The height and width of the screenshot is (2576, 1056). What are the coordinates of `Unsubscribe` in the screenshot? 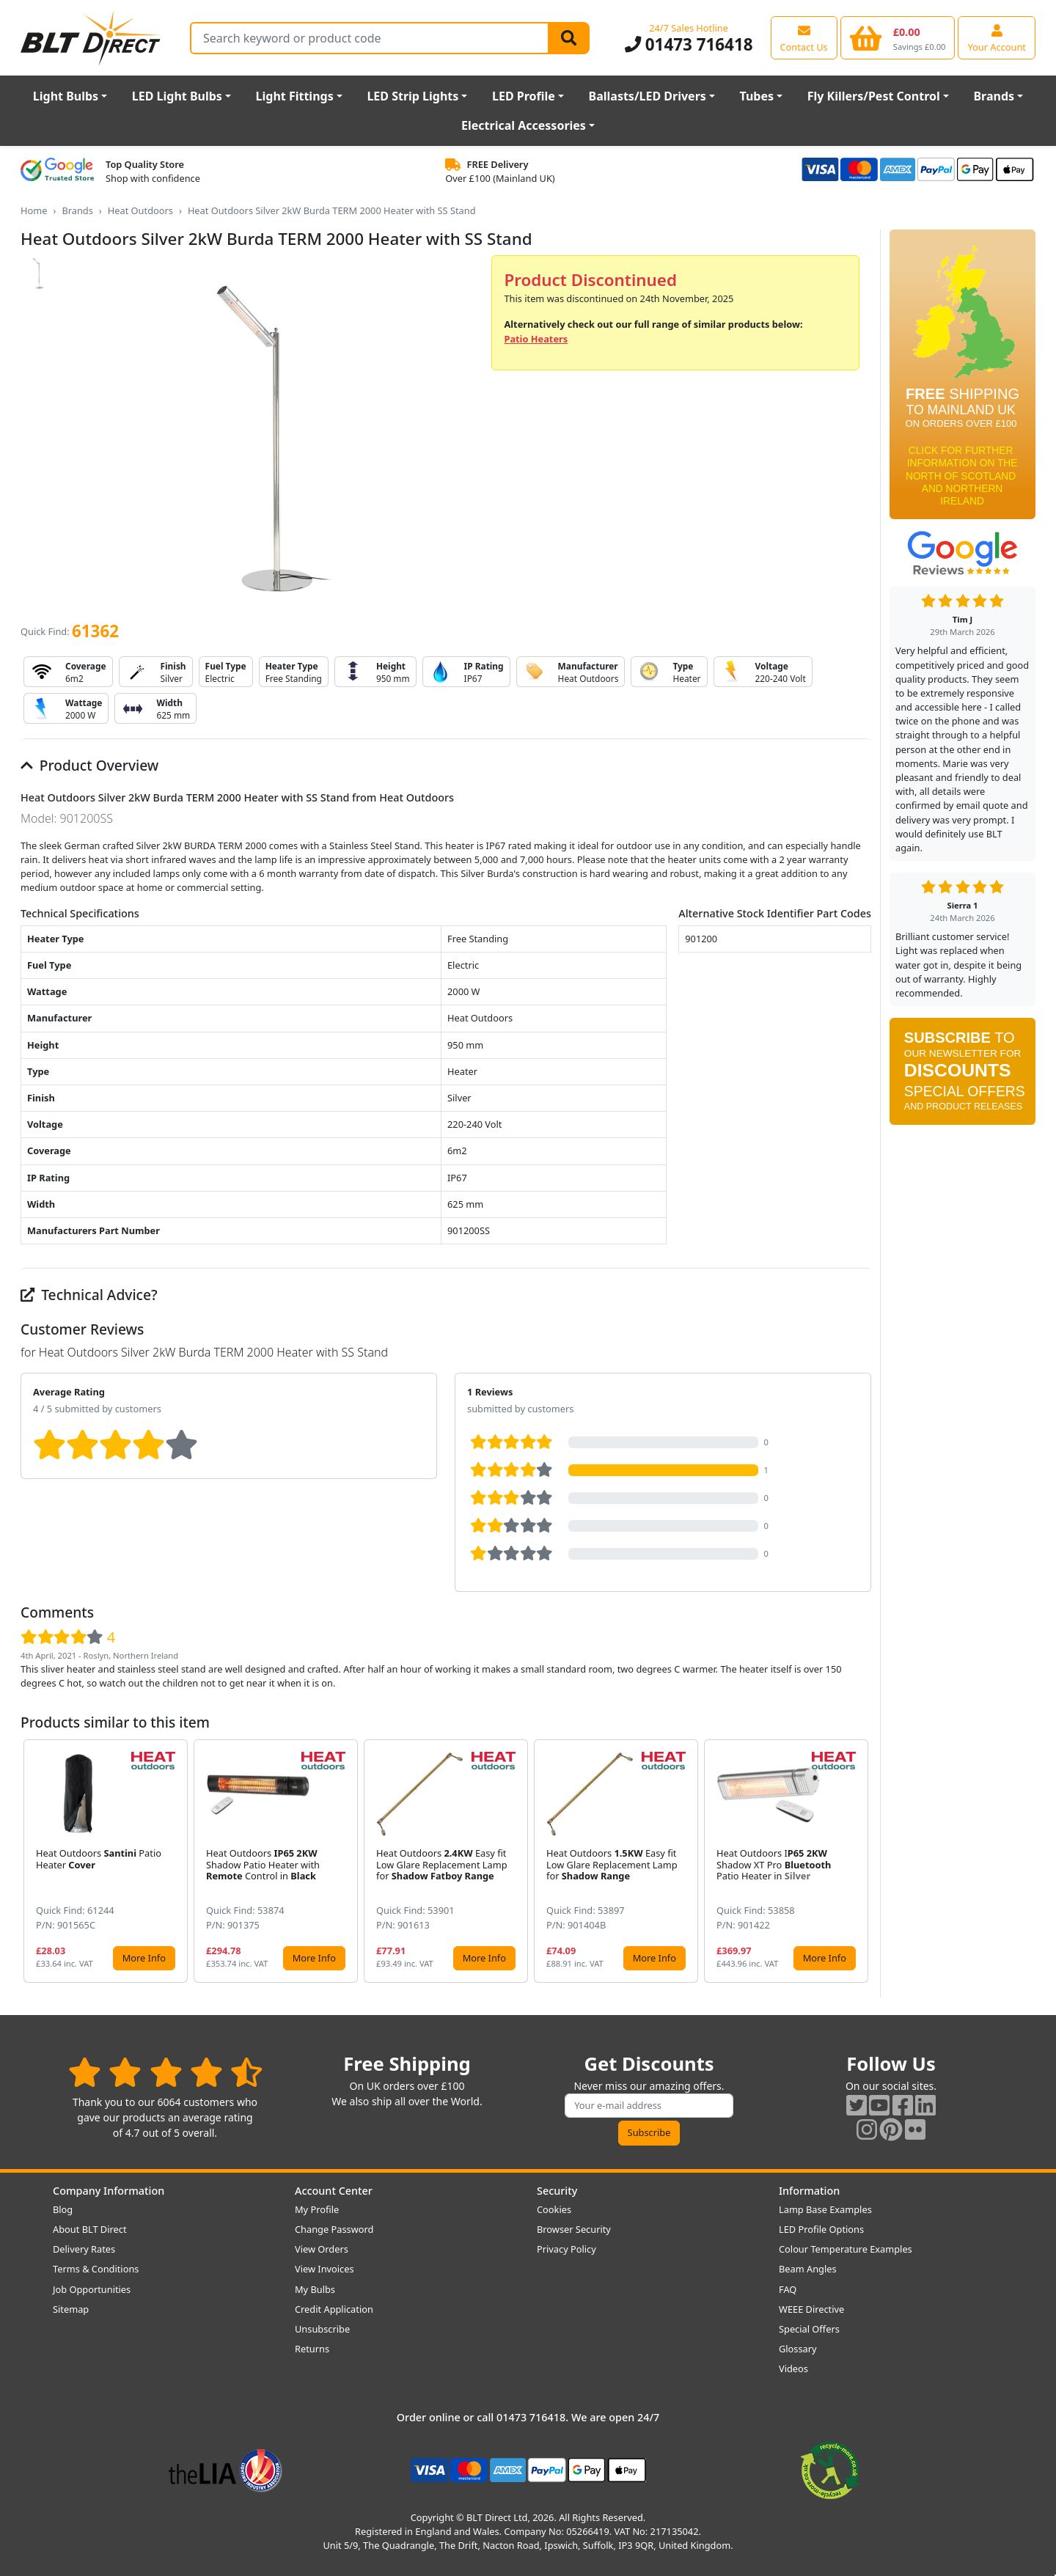 It's located at (322, 2328).